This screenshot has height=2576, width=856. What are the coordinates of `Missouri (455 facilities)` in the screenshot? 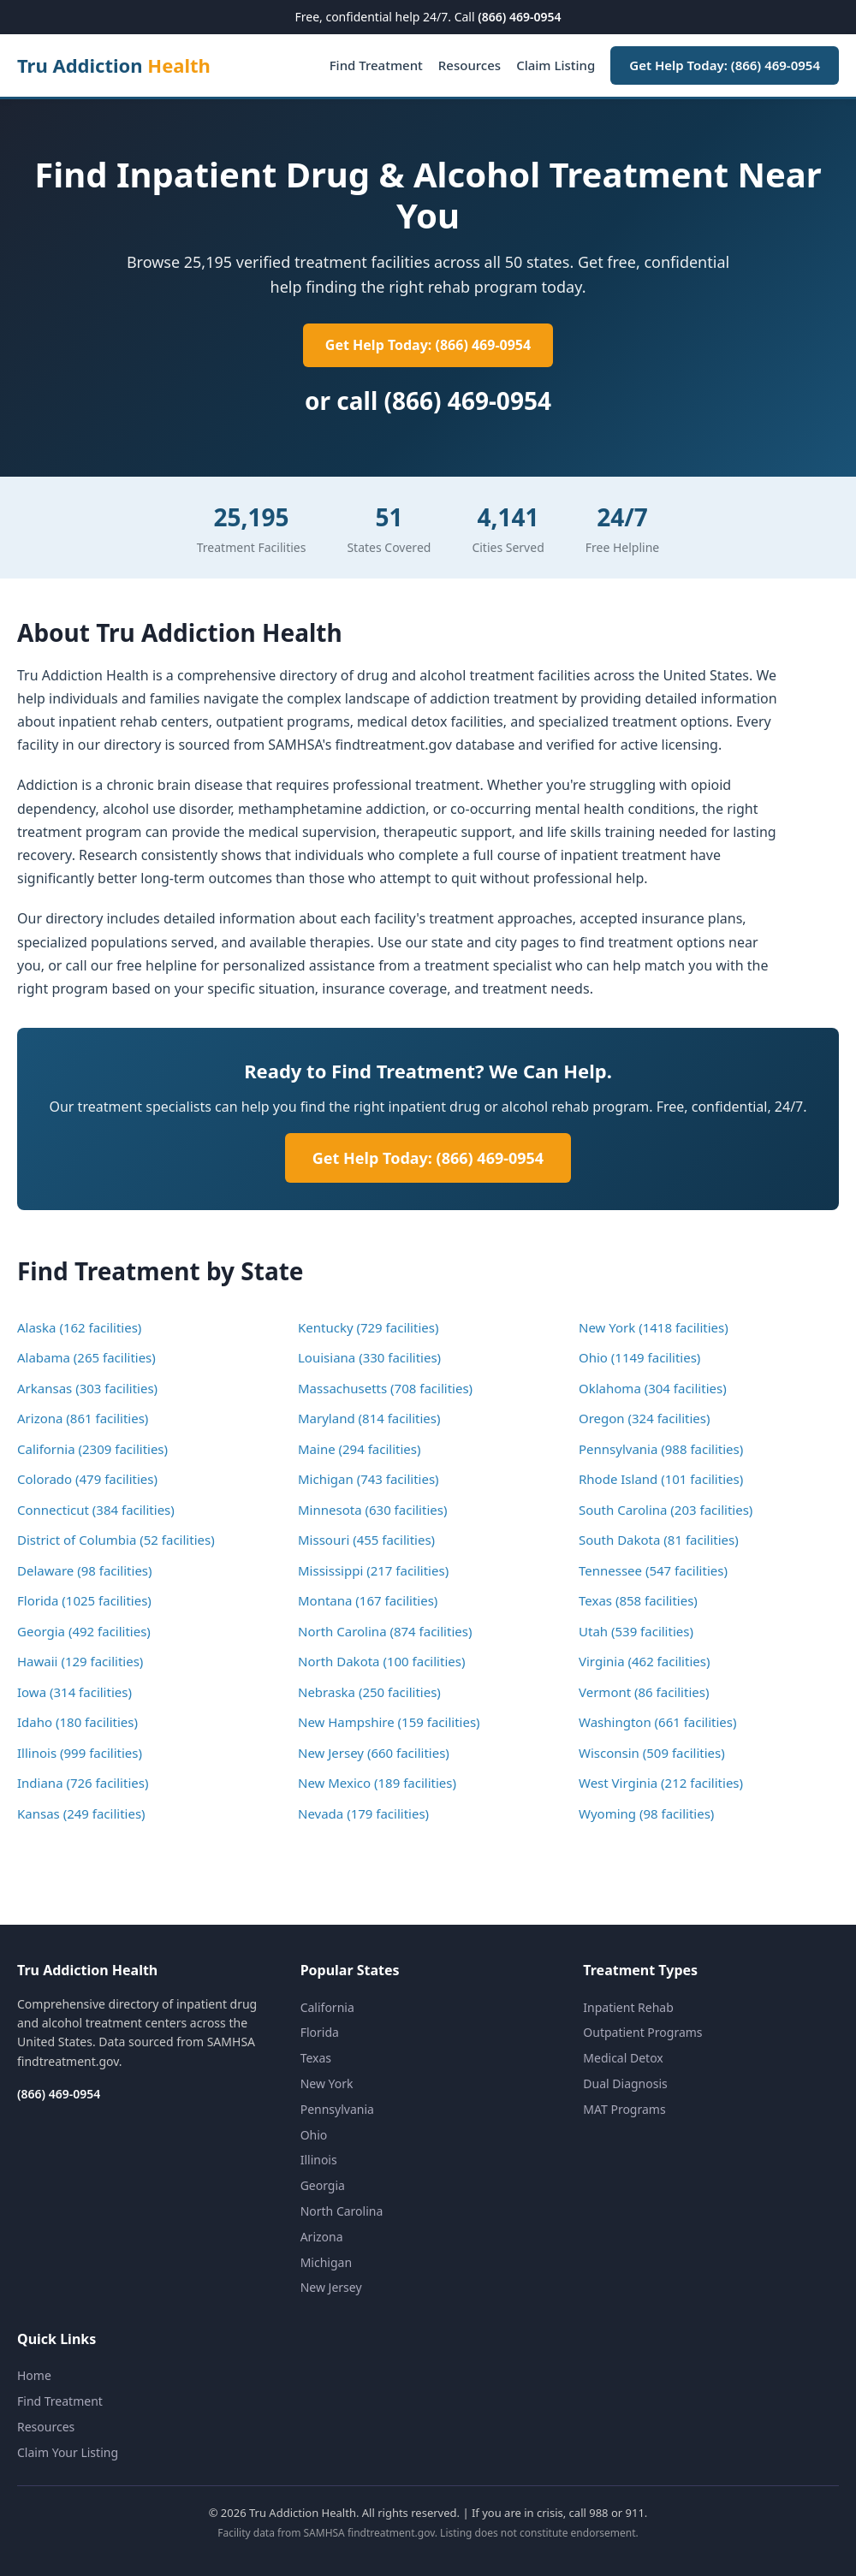 It's located at (366, 1539).